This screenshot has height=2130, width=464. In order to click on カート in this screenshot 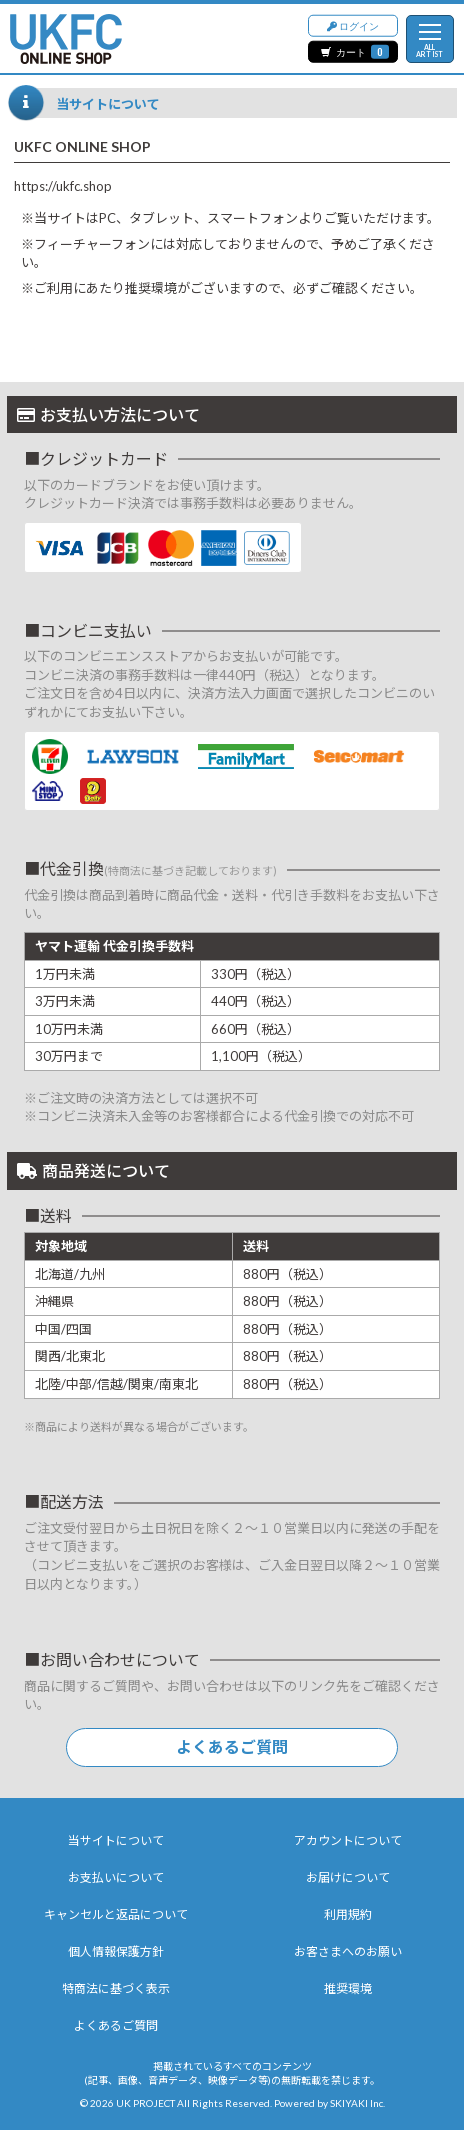, I will do `click(355, 51)`.